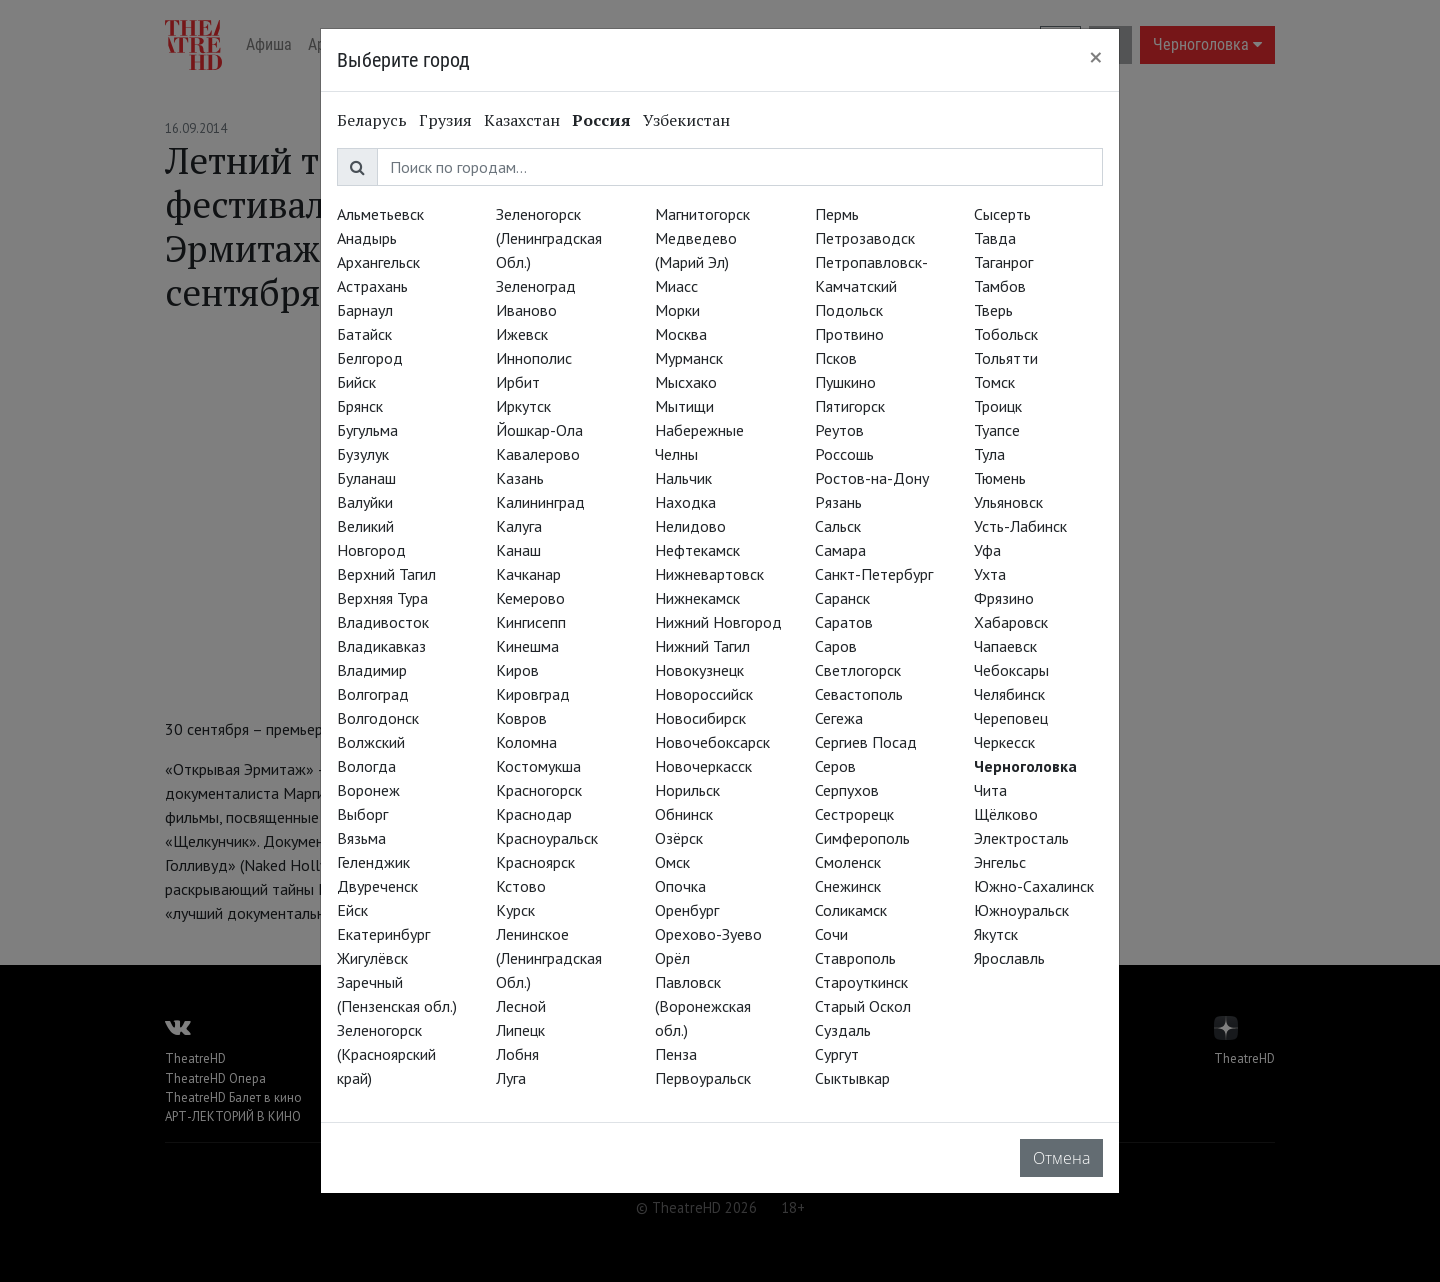  What do you see at coordinates (361, 838) in the screenshot?
I see `Вязьма` at bounding box center [361, 838].